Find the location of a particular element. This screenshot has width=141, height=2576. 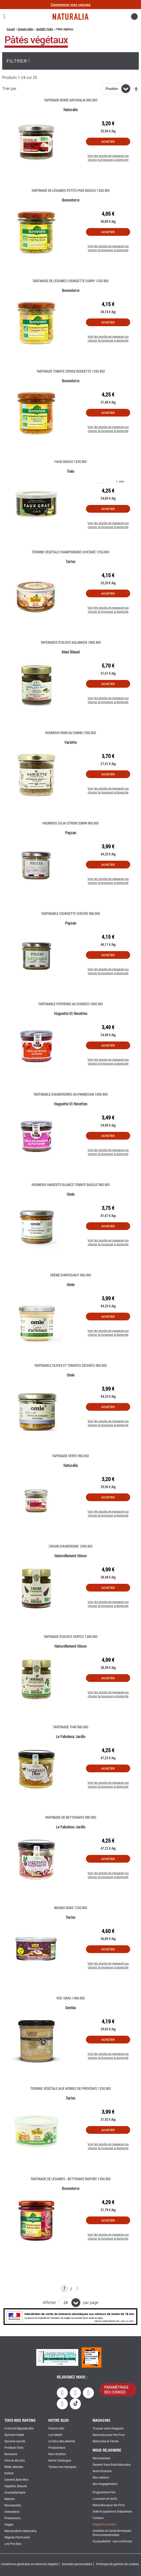

Vegan is located at coordinates (8, 2524).